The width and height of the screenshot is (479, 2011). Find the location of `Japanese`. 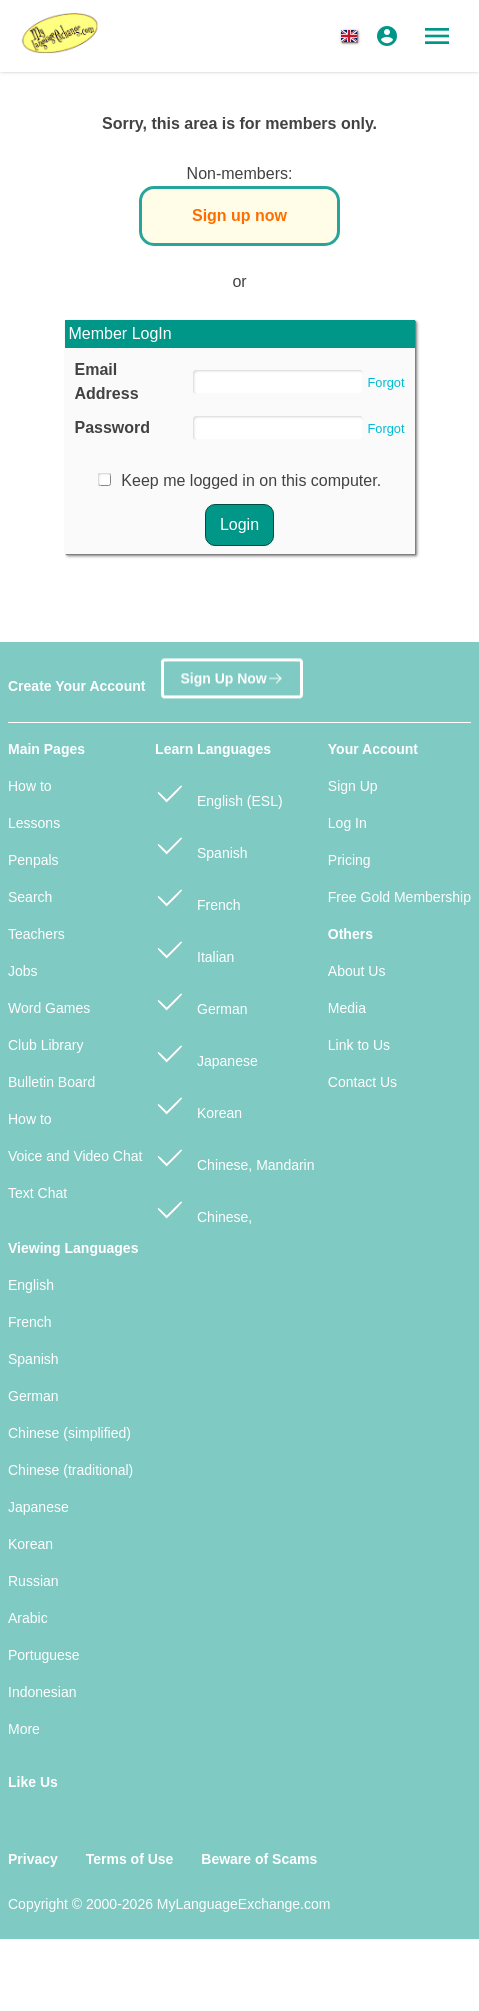

Japanese is located at coordinates (206, 1052).